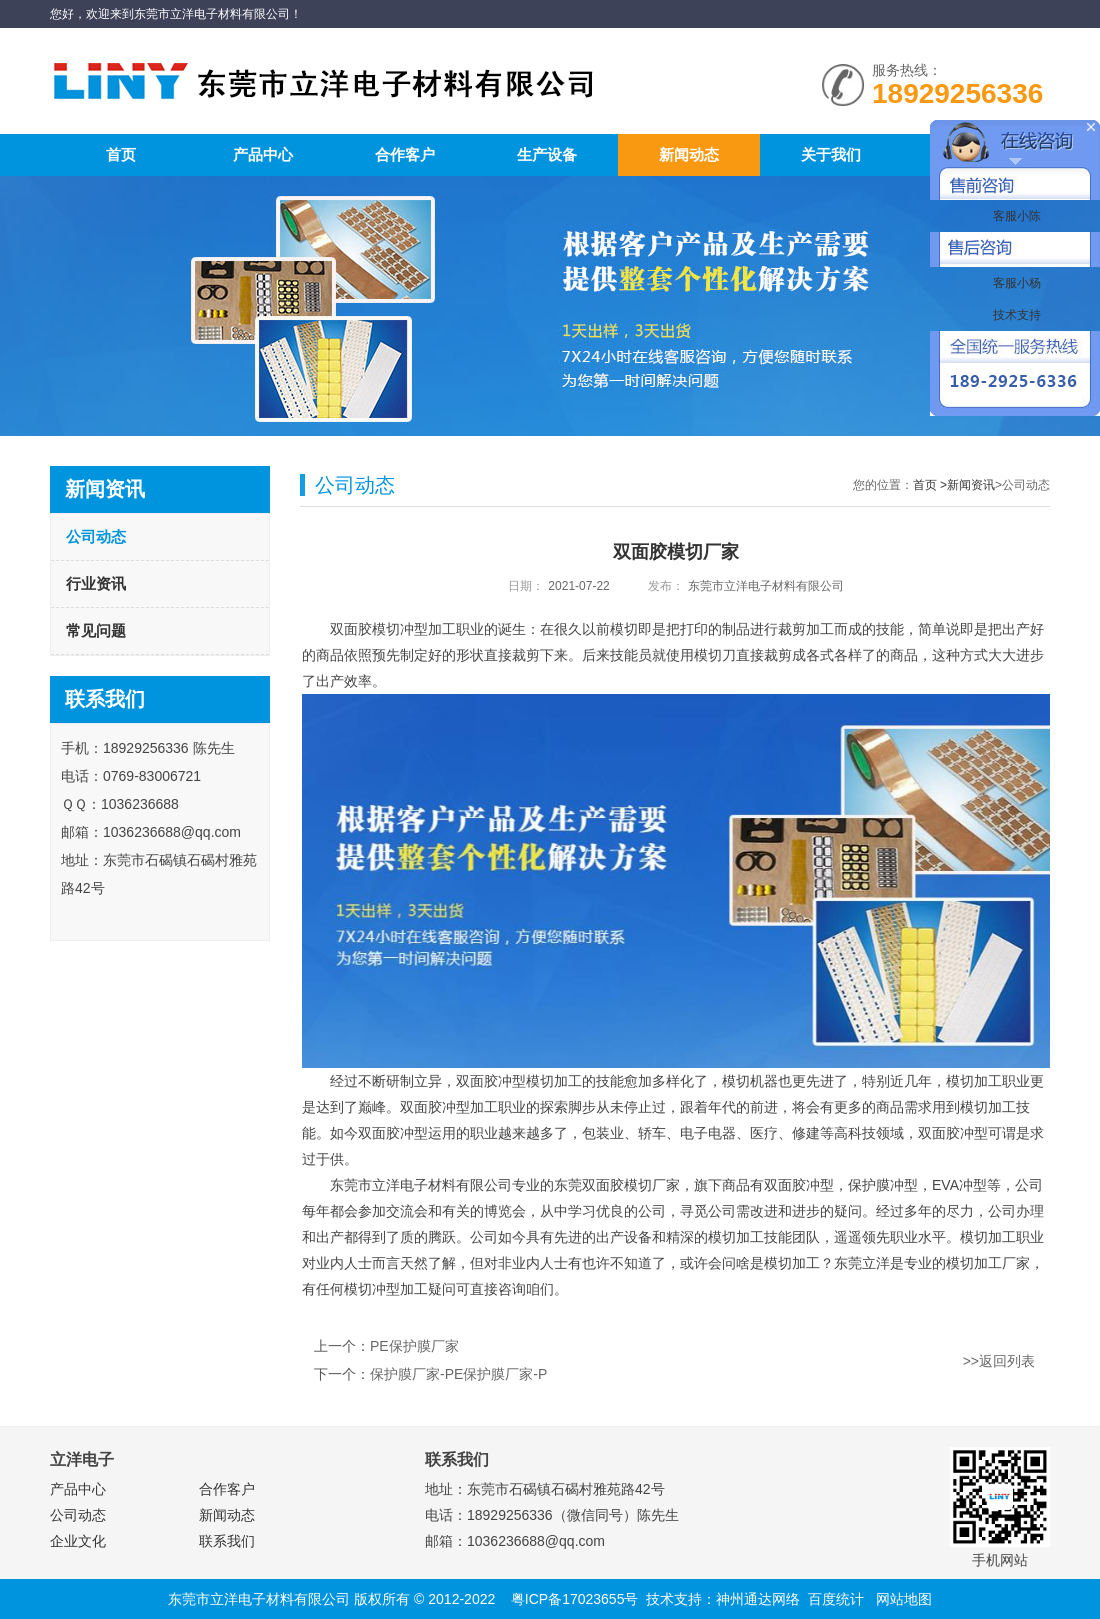 This screenshot has width=1100, height=1619. What do you see at coordinates (96, 536) in the screenshot?
I see `公司动态` at bounding box center [96, 536].